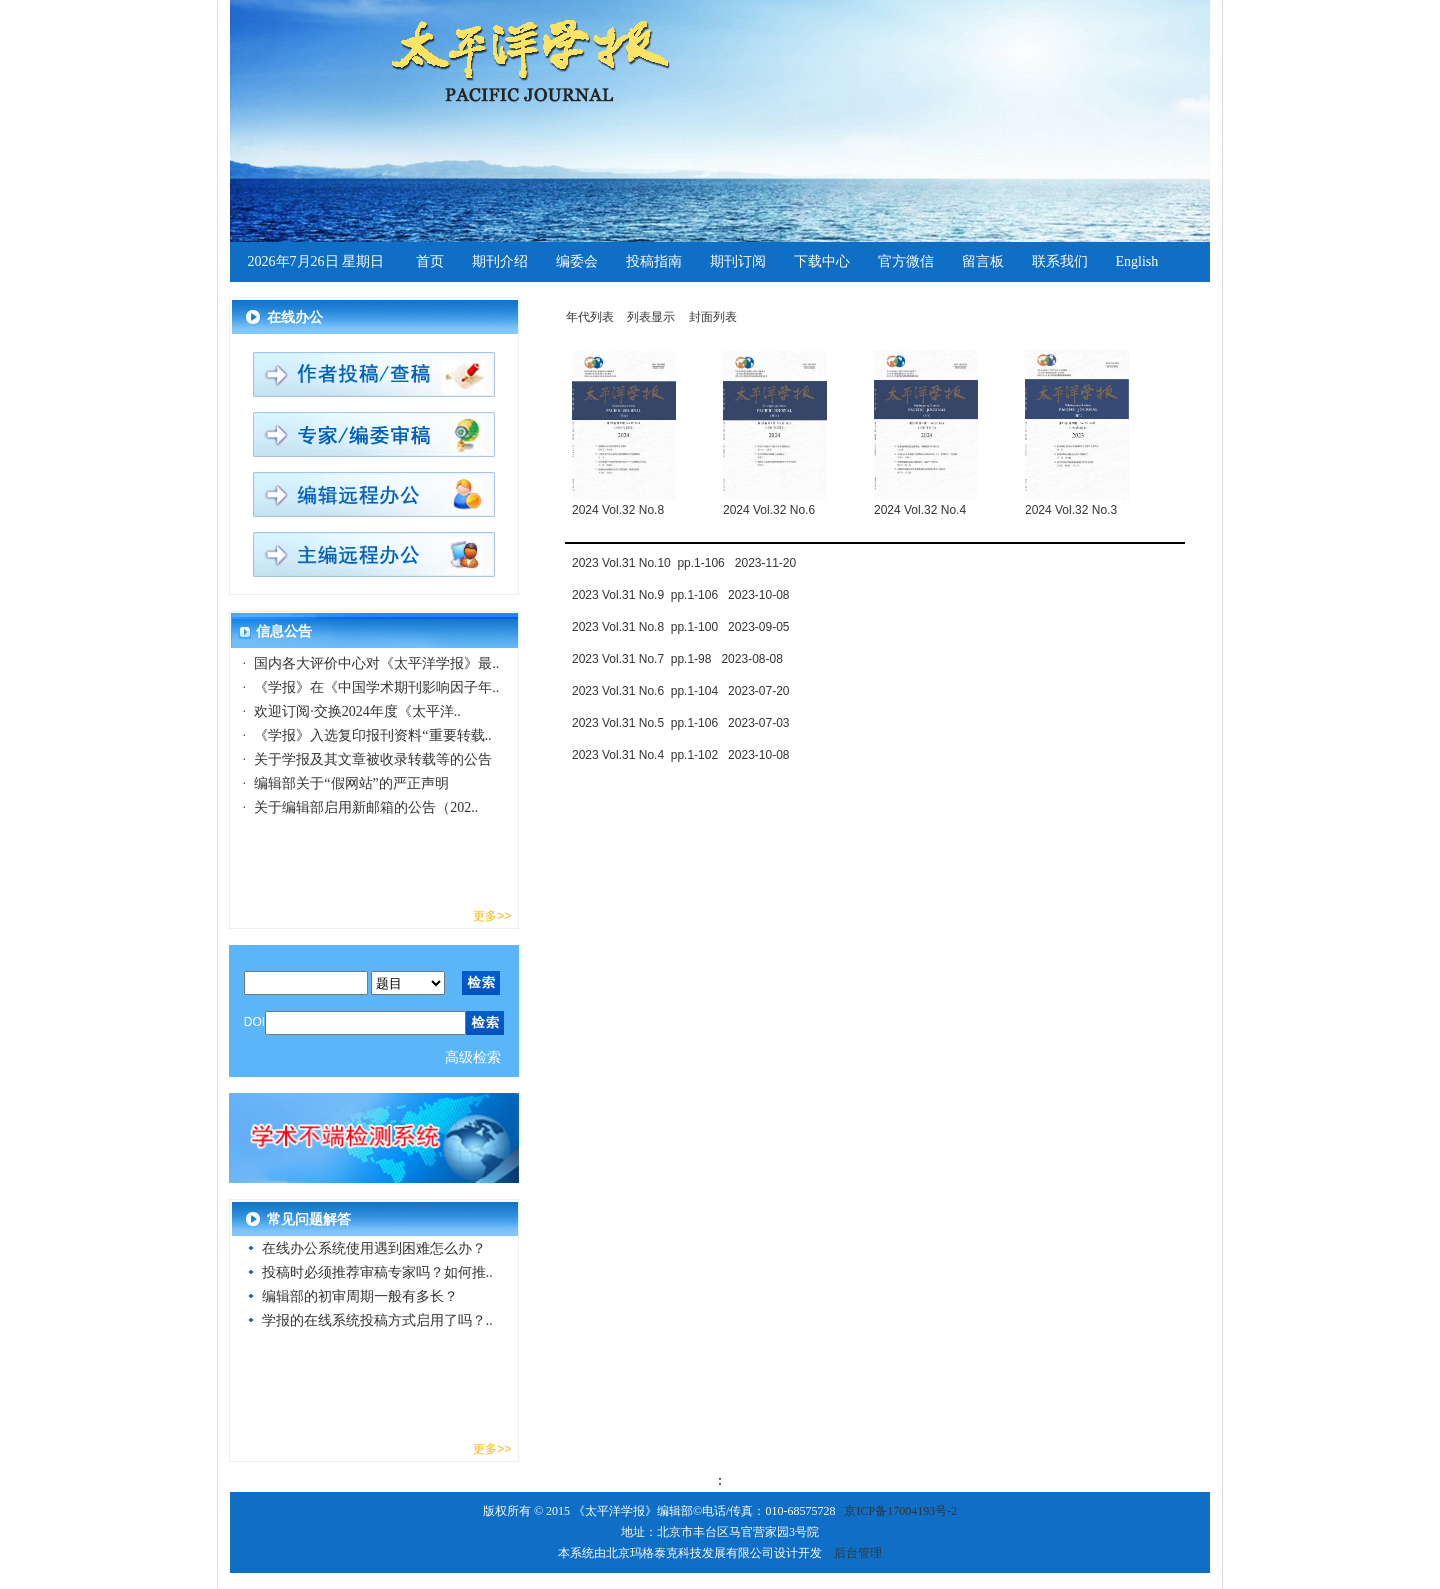  Describe the element at coordinates (500, 261) in the screenshot. I see `期刊介绍` at that location.